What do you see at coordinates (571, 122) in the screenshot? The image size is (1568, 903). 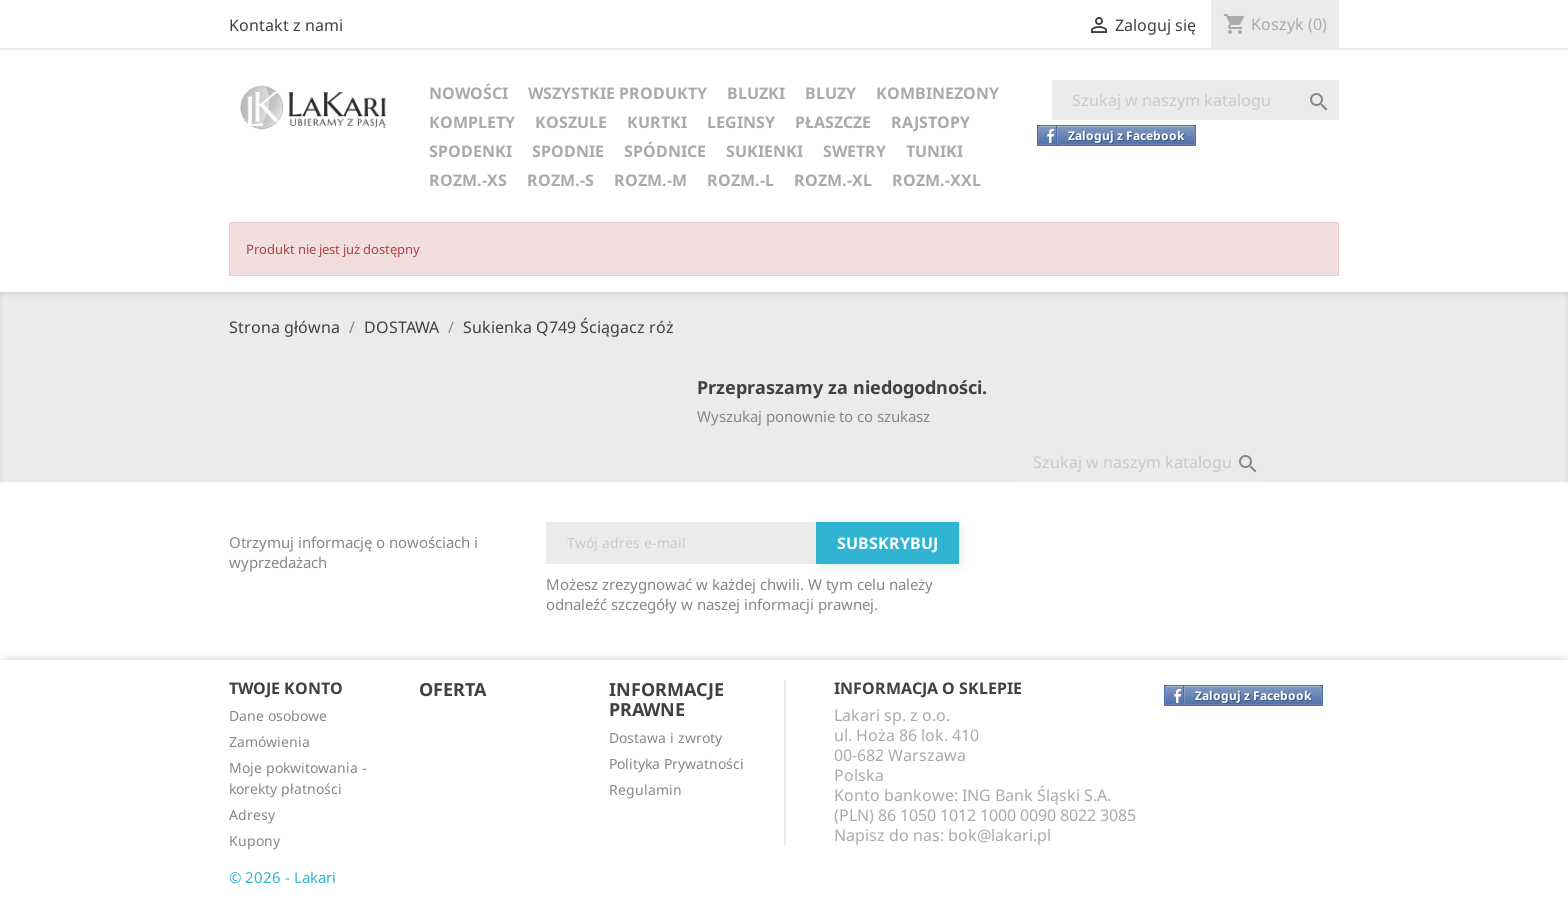 I see `KOSZULE` at bounding box center [571, 122].